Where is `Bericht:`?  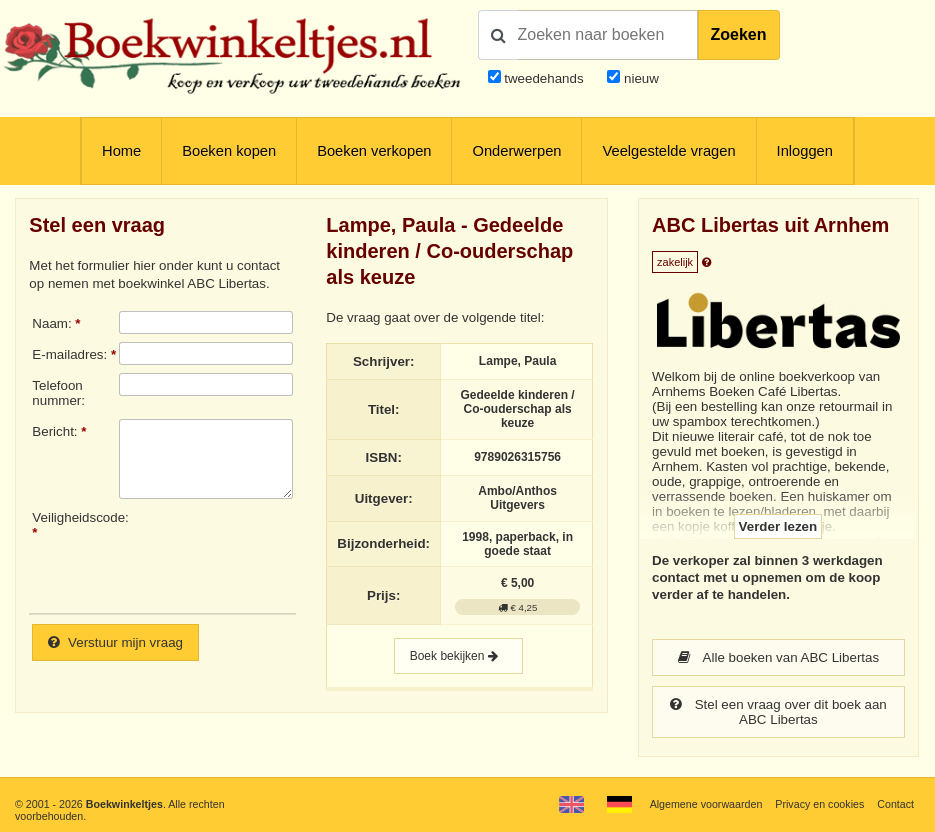 Bericht: is located at coordinates (54, 431).